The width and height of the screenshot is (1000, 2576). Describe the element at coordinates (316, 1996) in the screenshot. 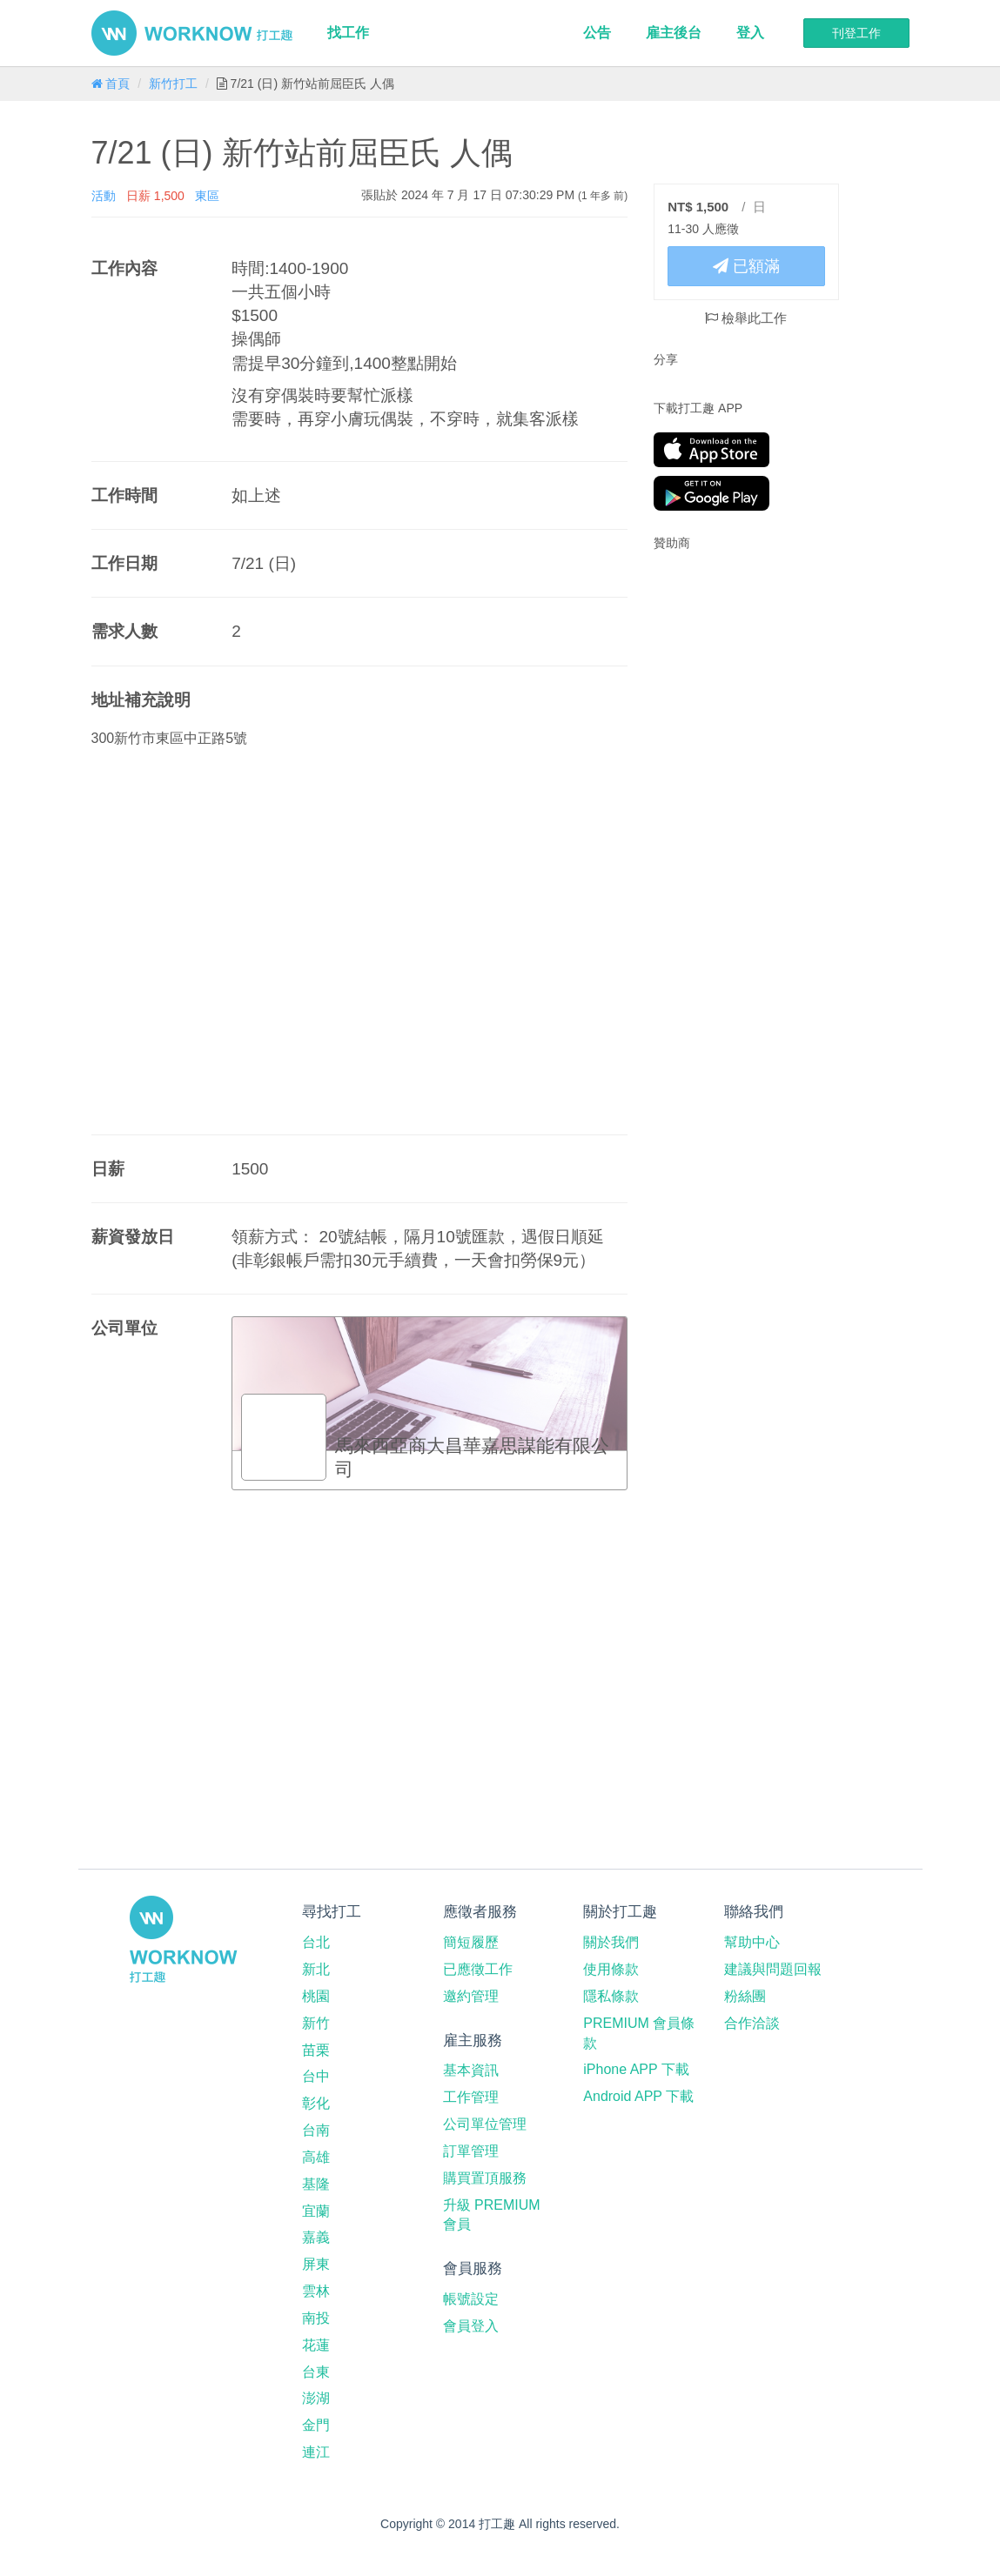

I see `桃園` at that location.